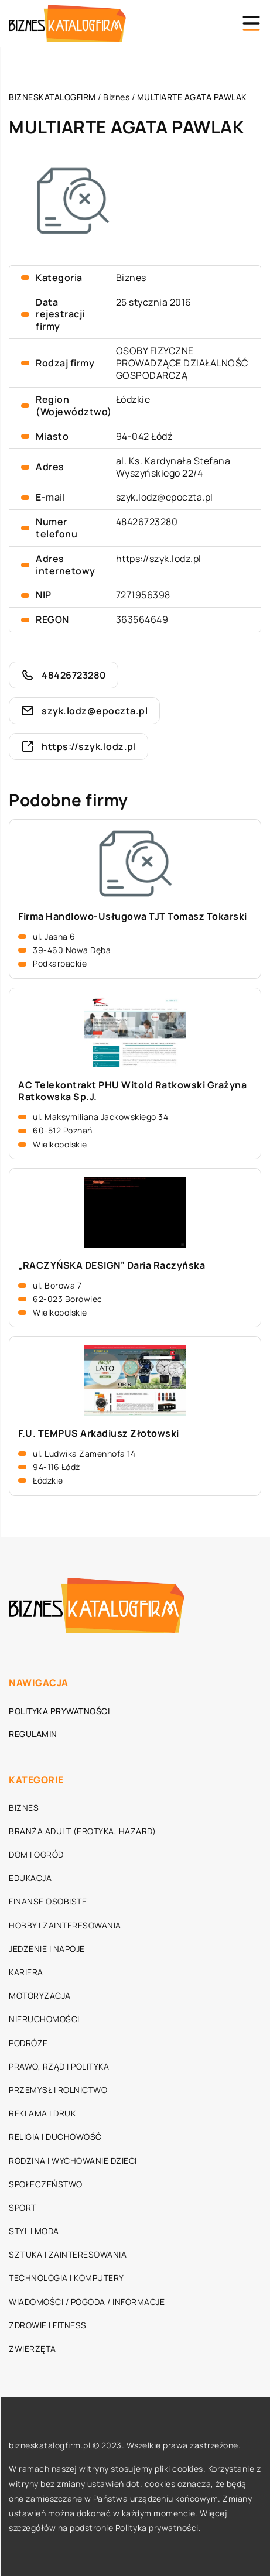 The image size is (270, 2576). I want to click on Technologia i komputery, so click(66, 2277).